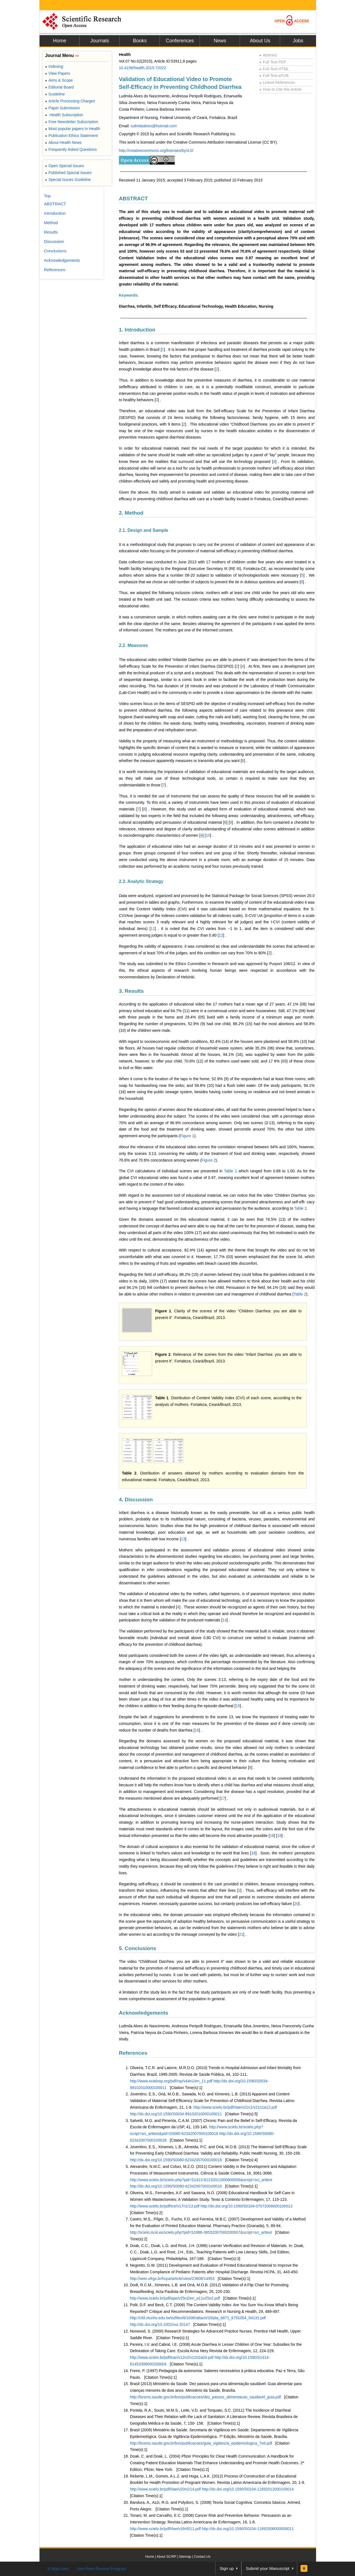 Image resolution: width=355 pixels, height=2576 pixels. I want to click on Editorial Board, so click(59, 87).